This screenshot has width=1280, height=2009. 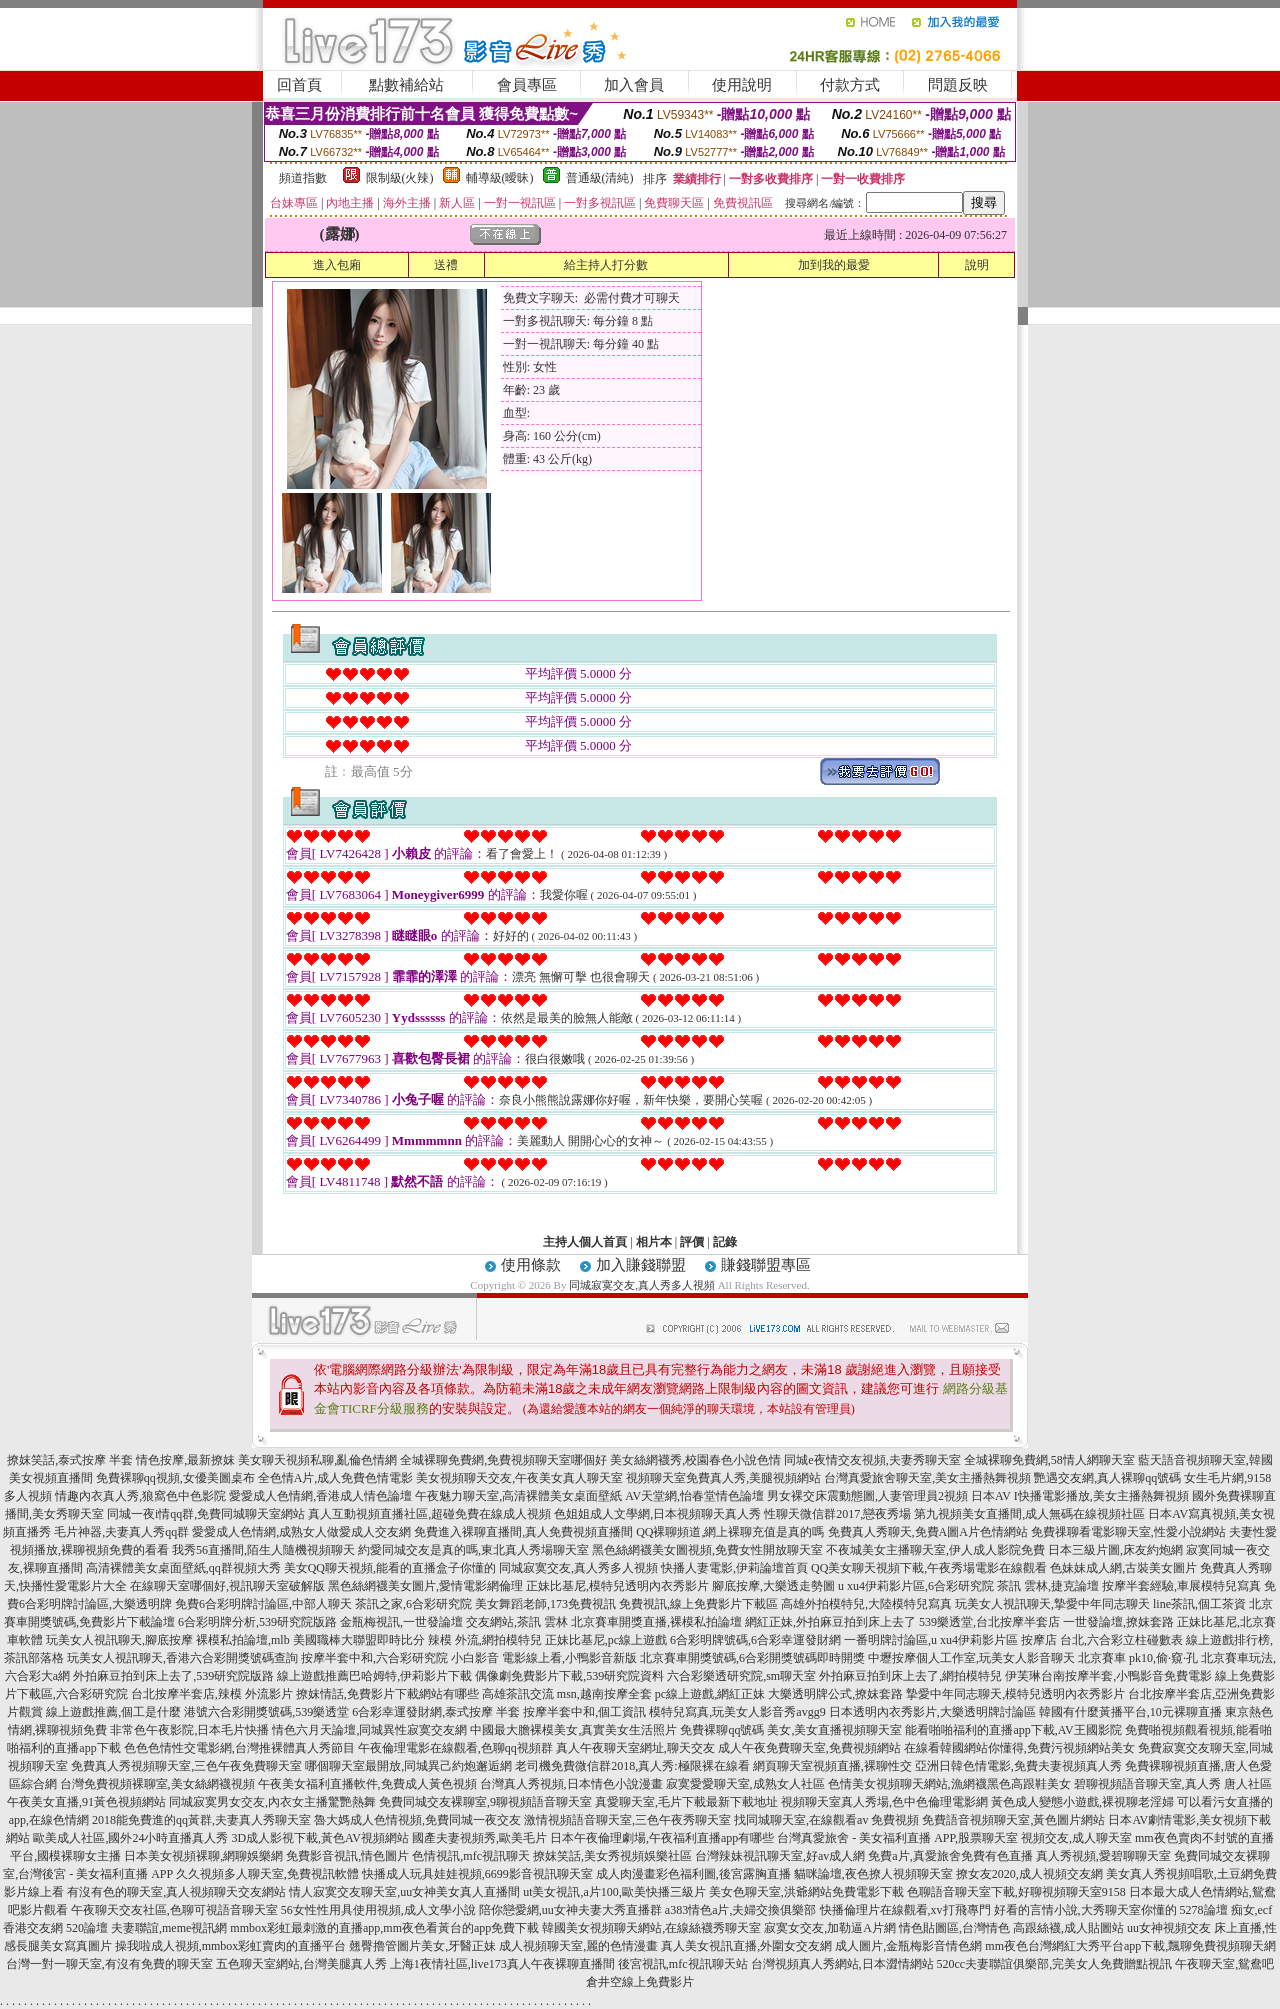 What do you see at coordinates (1082, 1802) in the screenshot?
I see `黃色成人變態小遊戲,裸視聊老淫婦` at bounding box center [1082, 1802].